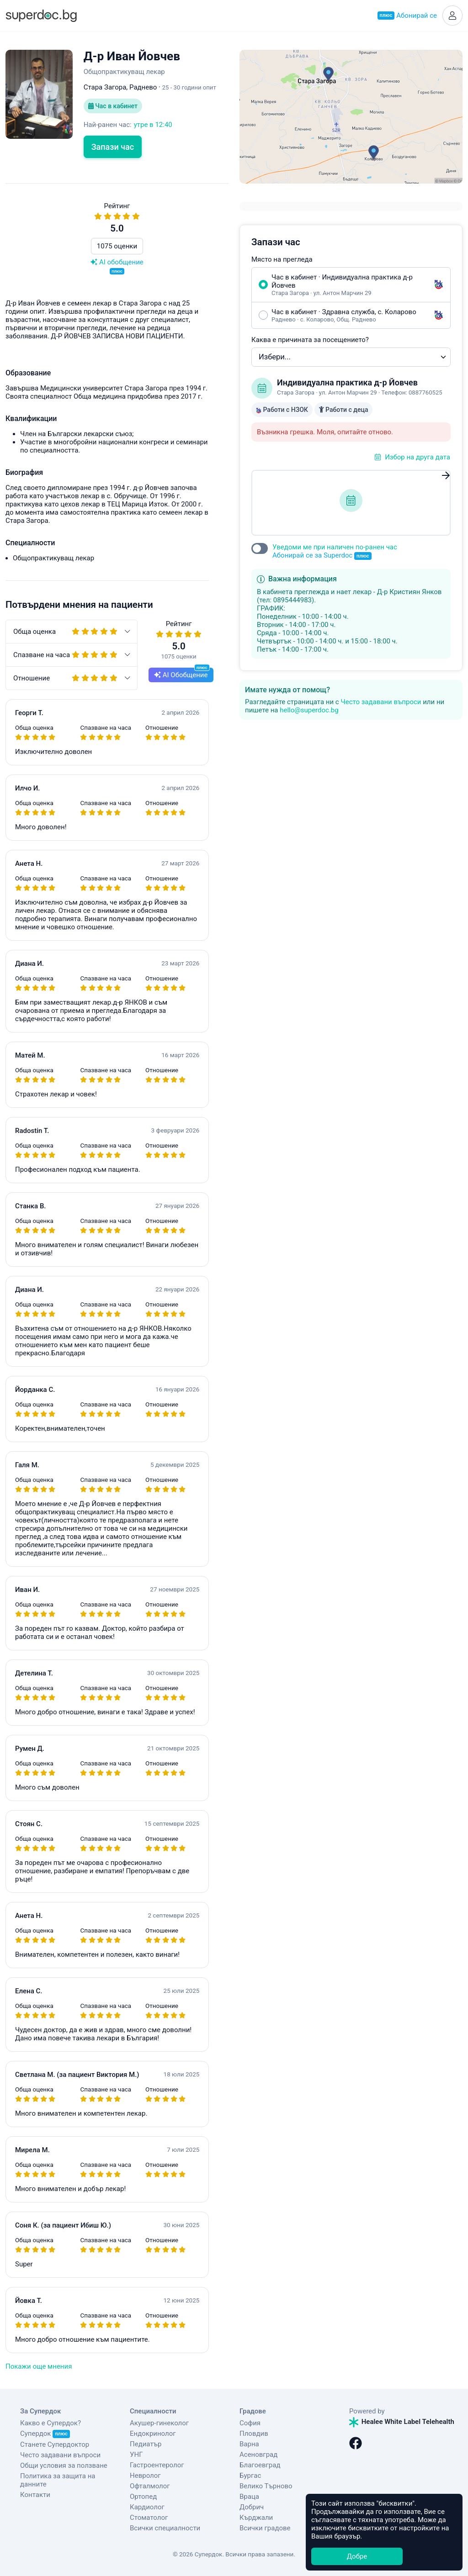 Image resolution: width=468 pixels, height=2576 pixels. What do you see at coordinates (256, 2517) in the screenshot?
I see `Кърджали` at bounding box center [256, 2517].